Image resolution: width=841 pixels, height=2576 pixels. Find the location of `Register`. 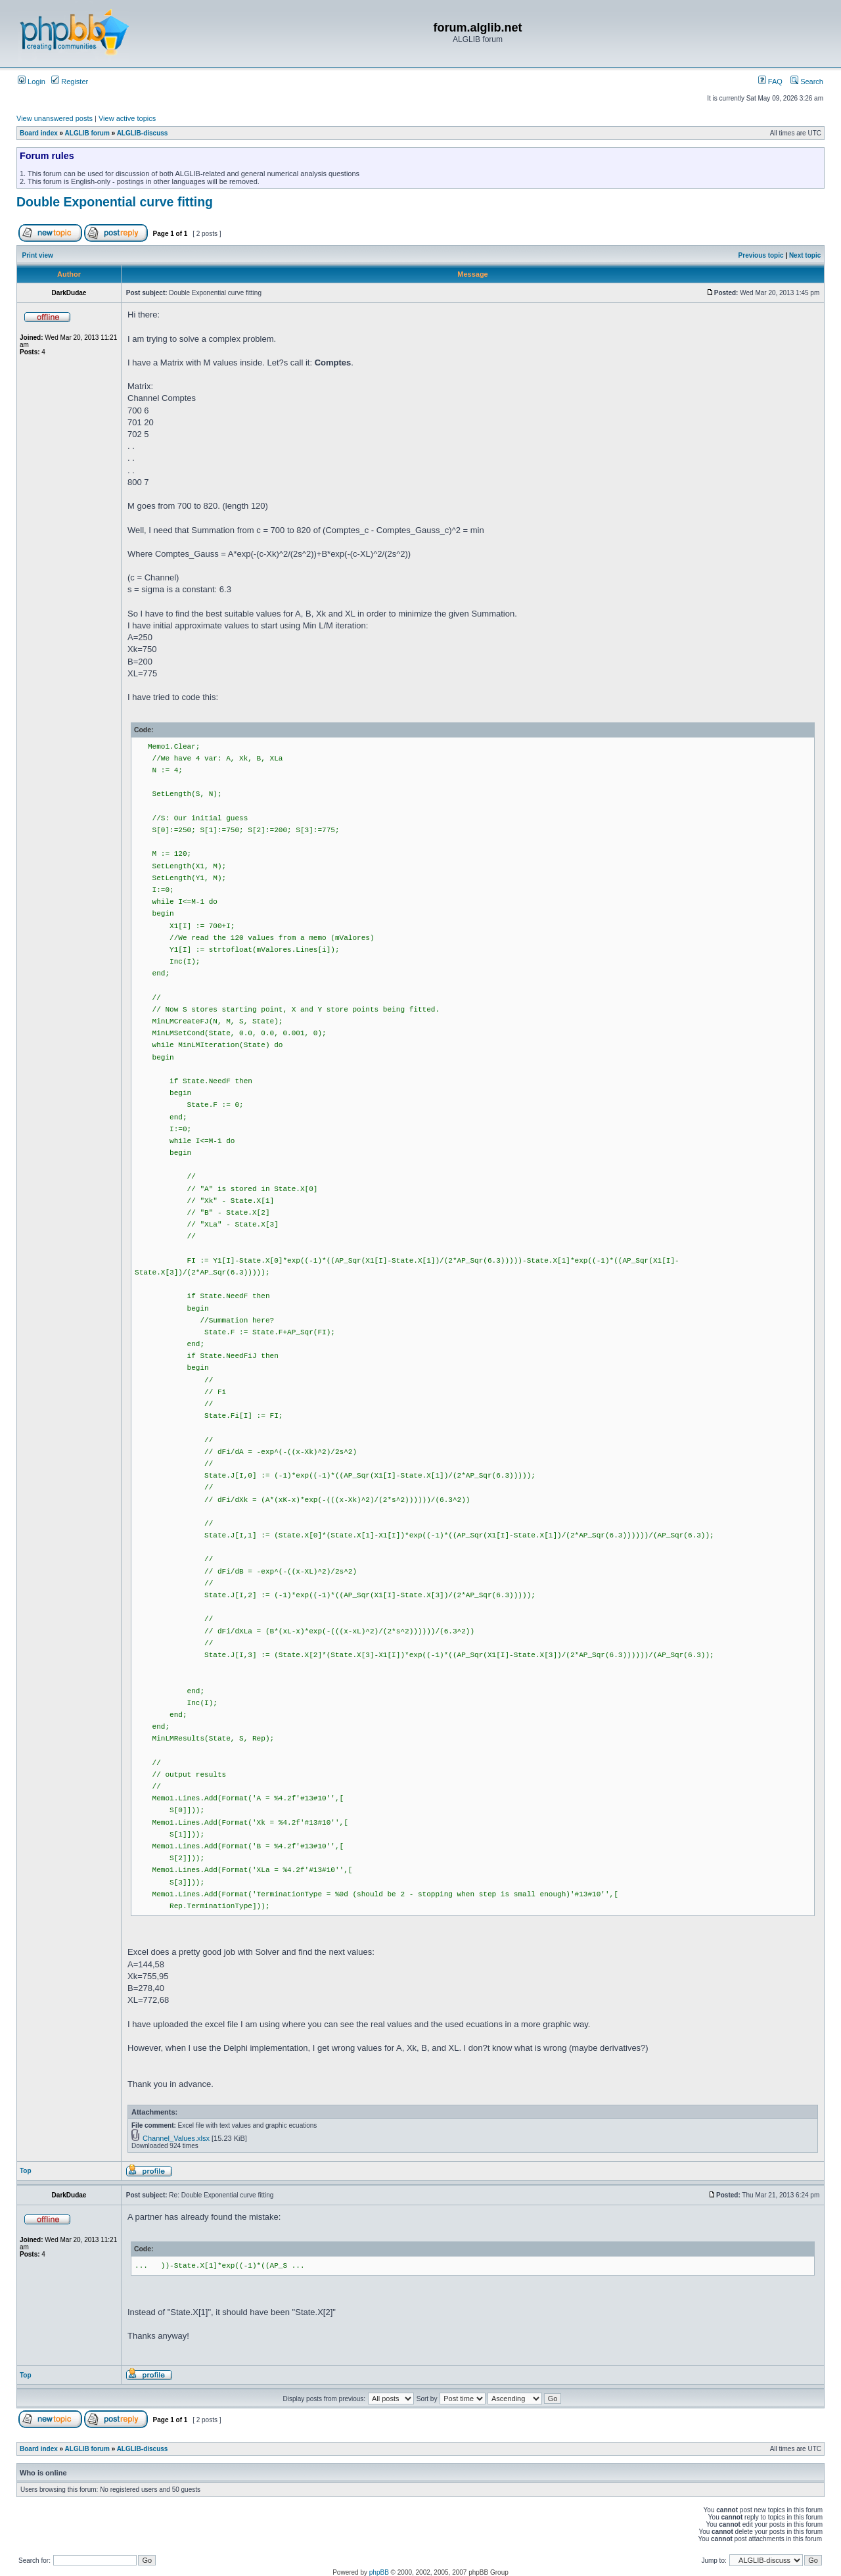

Register is located at coordinates (69, 81).